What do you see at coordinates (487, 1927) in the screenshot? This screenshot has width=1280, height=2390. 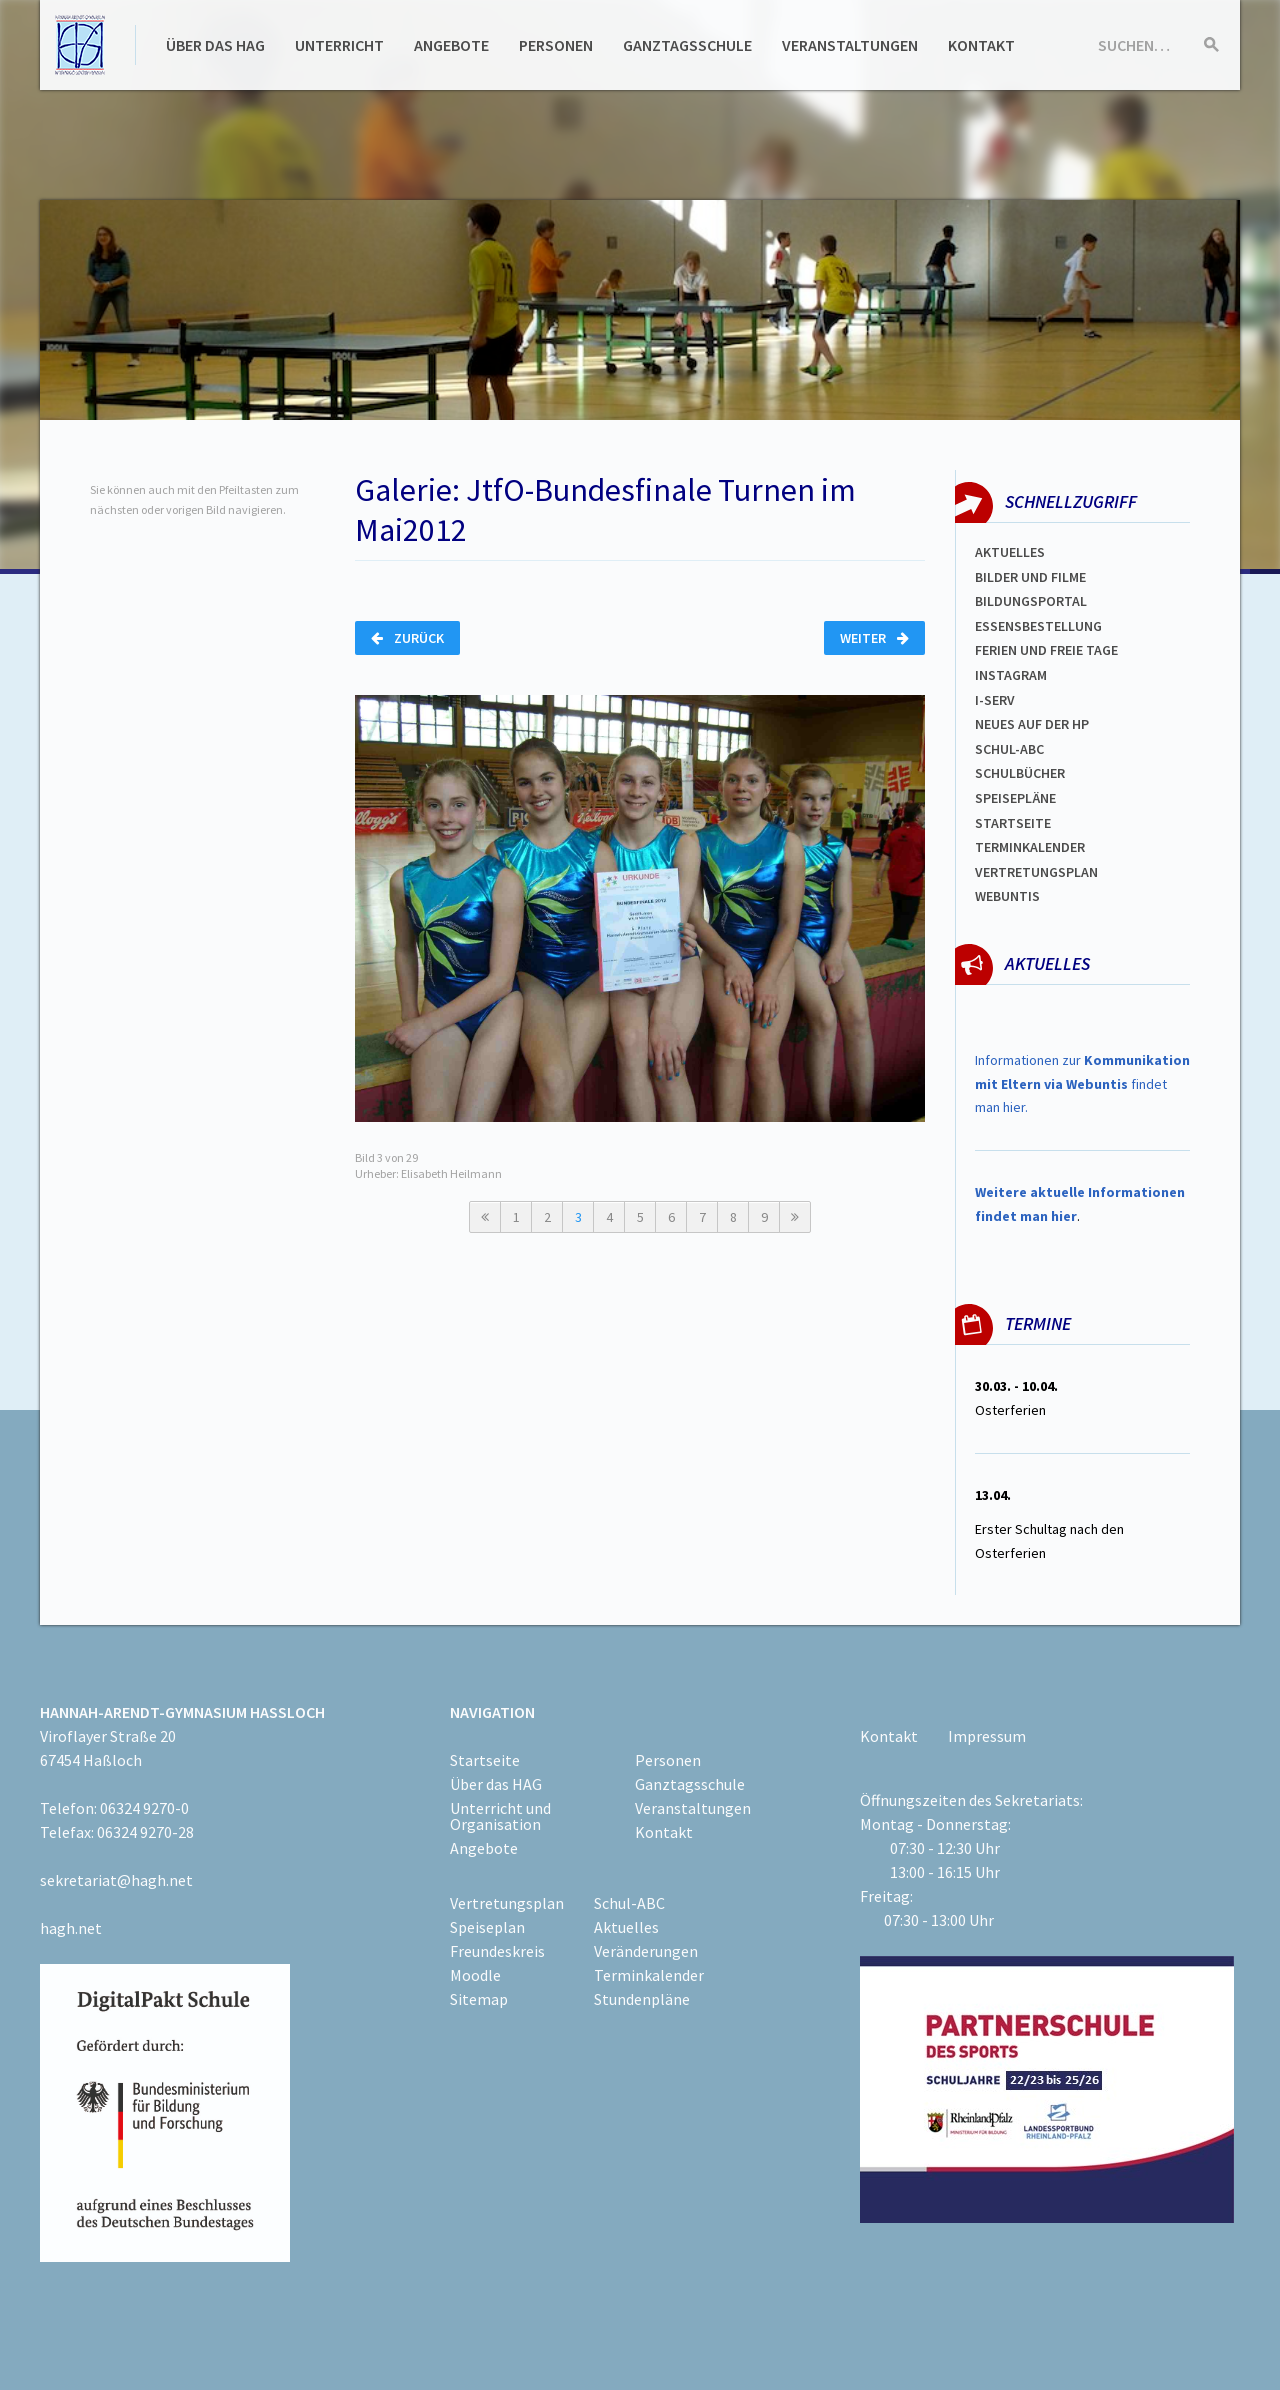 I see `Speiseplan` at bounding box center [487, 1927].